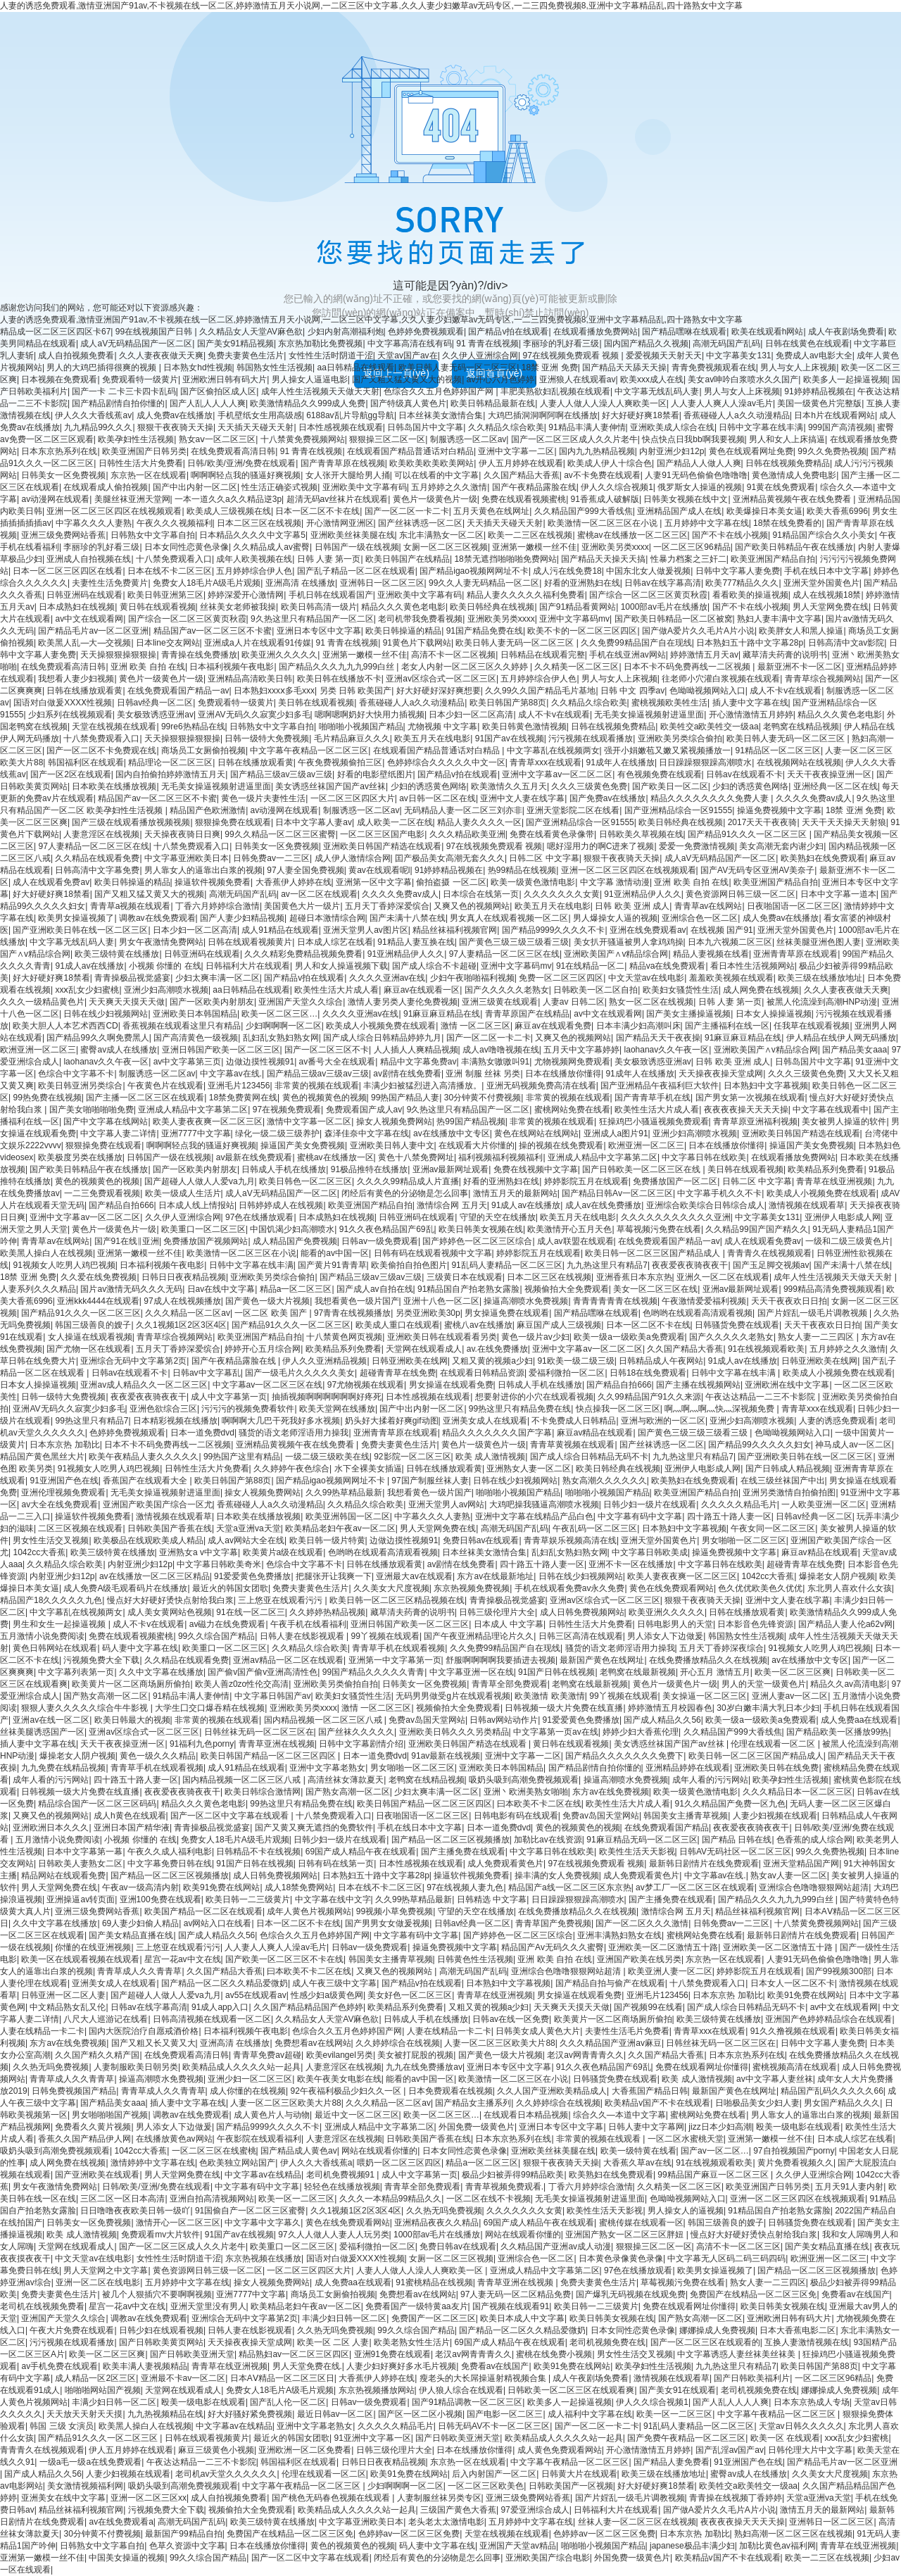  I want to click on 欧美一级黄色激情电影, so click(533, 882).